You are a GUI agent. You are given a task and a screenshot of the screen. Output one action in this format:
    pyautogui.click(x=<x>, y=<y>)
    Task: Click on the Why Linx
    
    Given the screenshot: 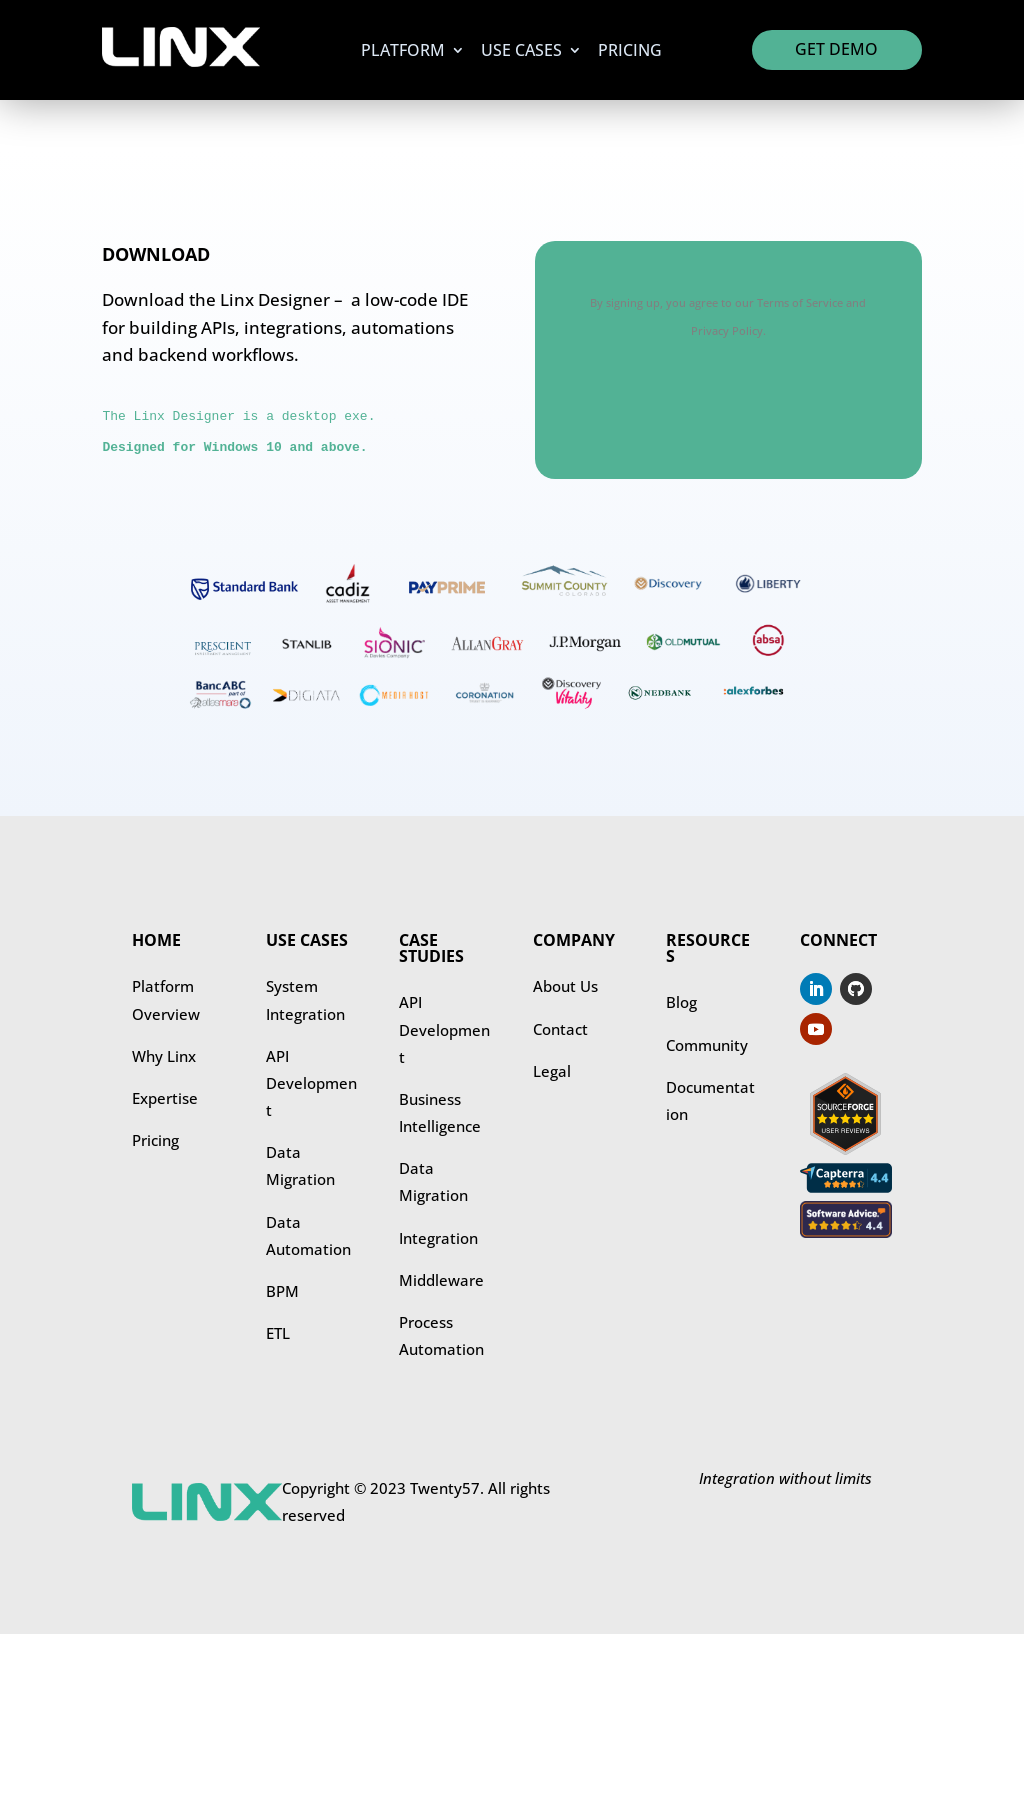 What is the action you would take?
    pyautogui.click(x=164, y=1056)
    